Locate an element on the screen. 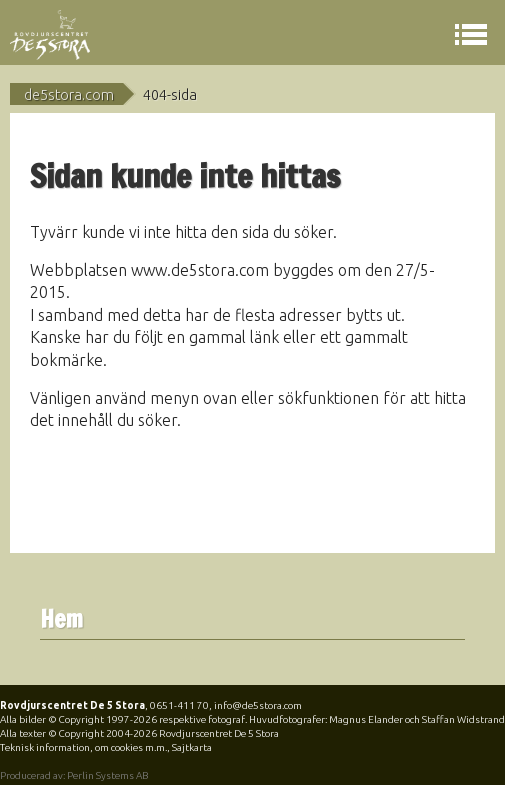 This screenshot has height=785, width=505. info@de5stora.com is located at coordinates (258, 705).